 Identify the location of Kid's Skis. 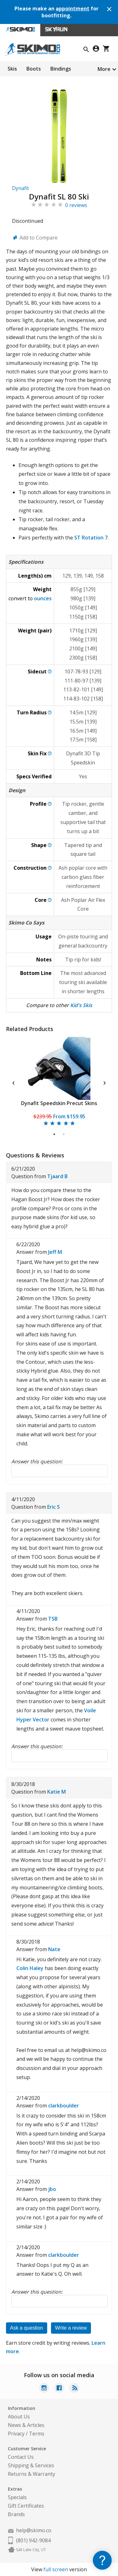
(81, 1005).